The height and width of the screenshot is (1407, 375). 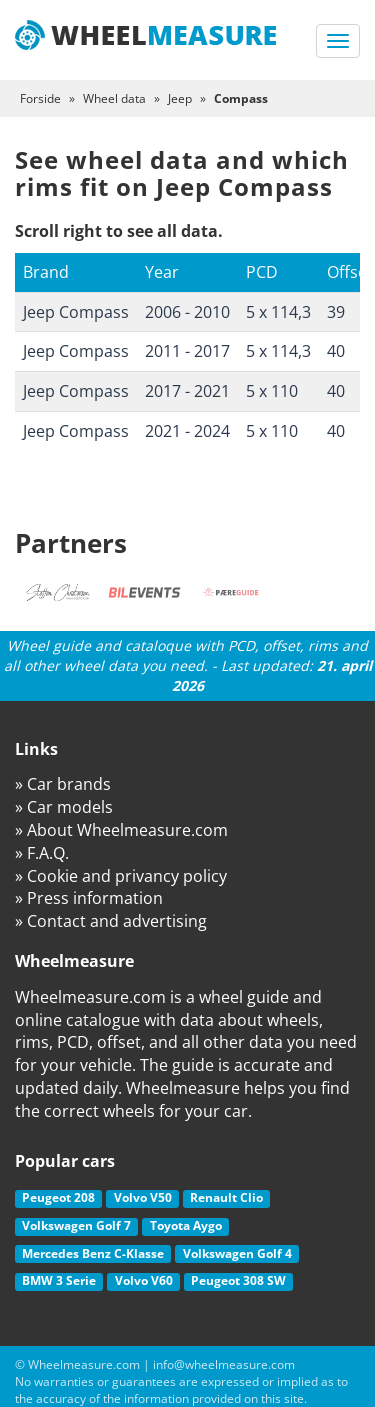 I want to click on 2021 - 2024, so click(x=187, y=431).